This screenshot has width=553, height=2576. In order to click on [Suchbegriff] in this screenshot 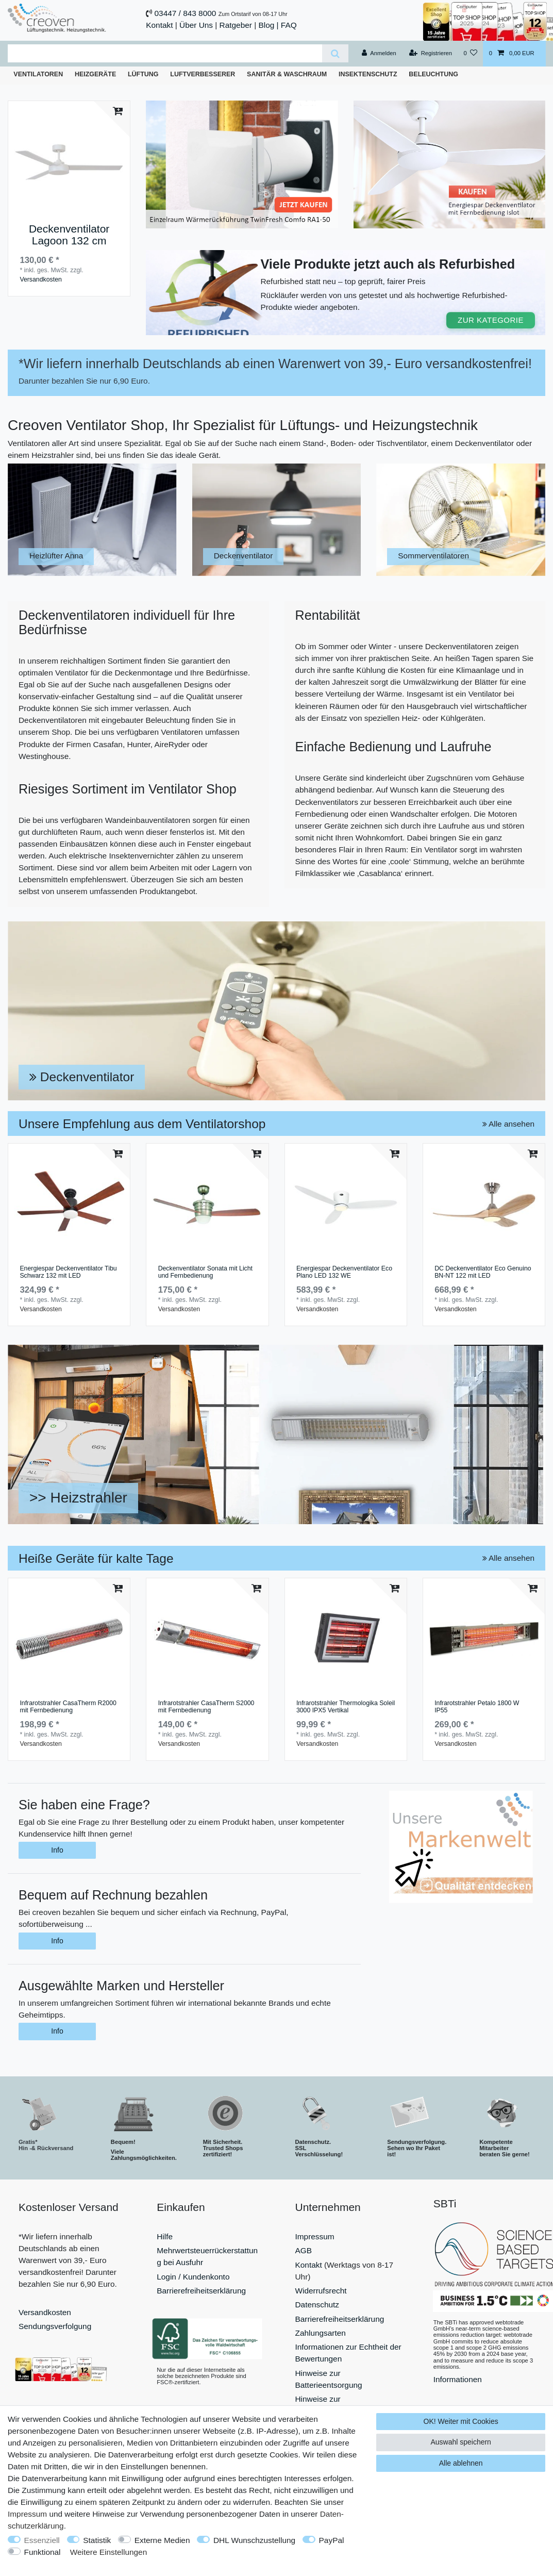, I will do `click(165, 53)`.